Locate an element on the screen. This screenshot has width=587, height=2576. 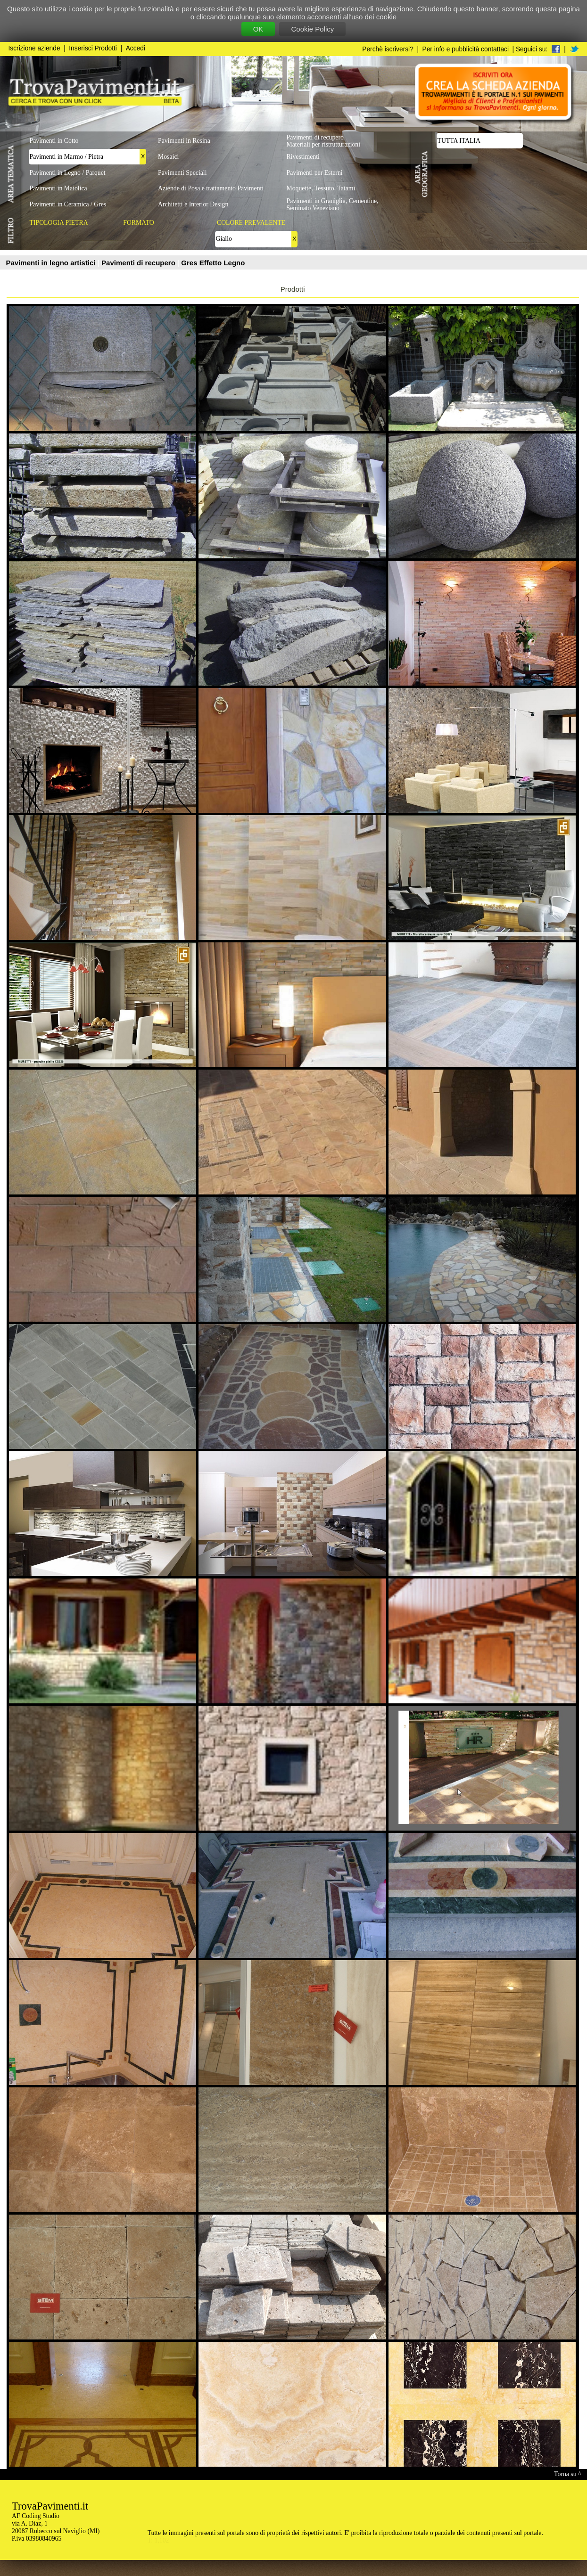
Gres Effetto Legno is located at coordinates (213, 263).